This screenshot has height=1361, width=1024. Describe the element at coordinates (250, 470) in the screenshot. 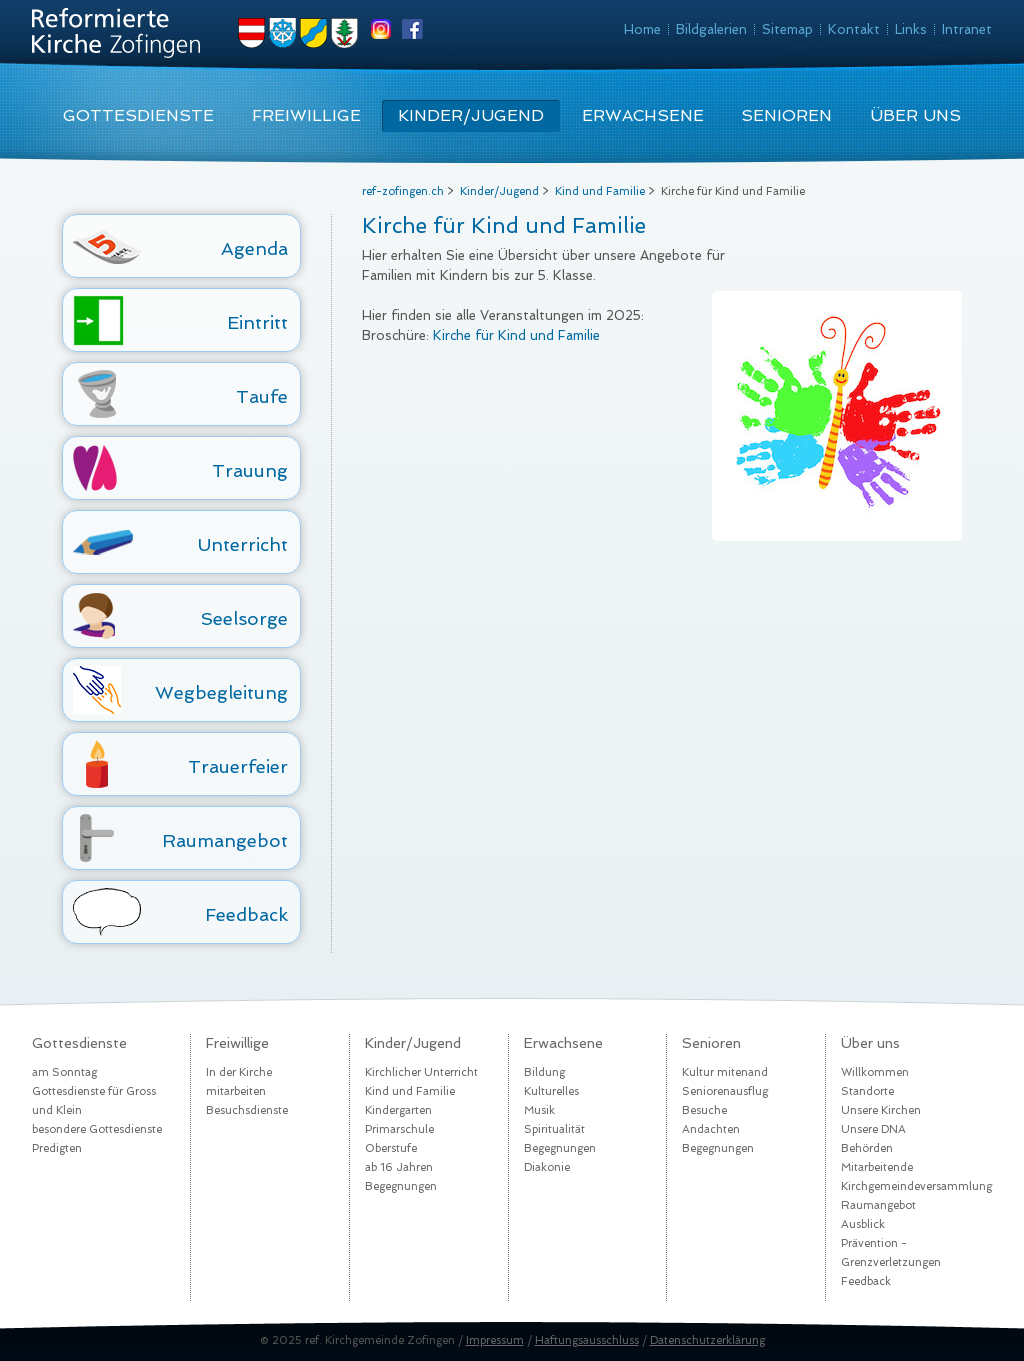

I see `Trauung` at that location.